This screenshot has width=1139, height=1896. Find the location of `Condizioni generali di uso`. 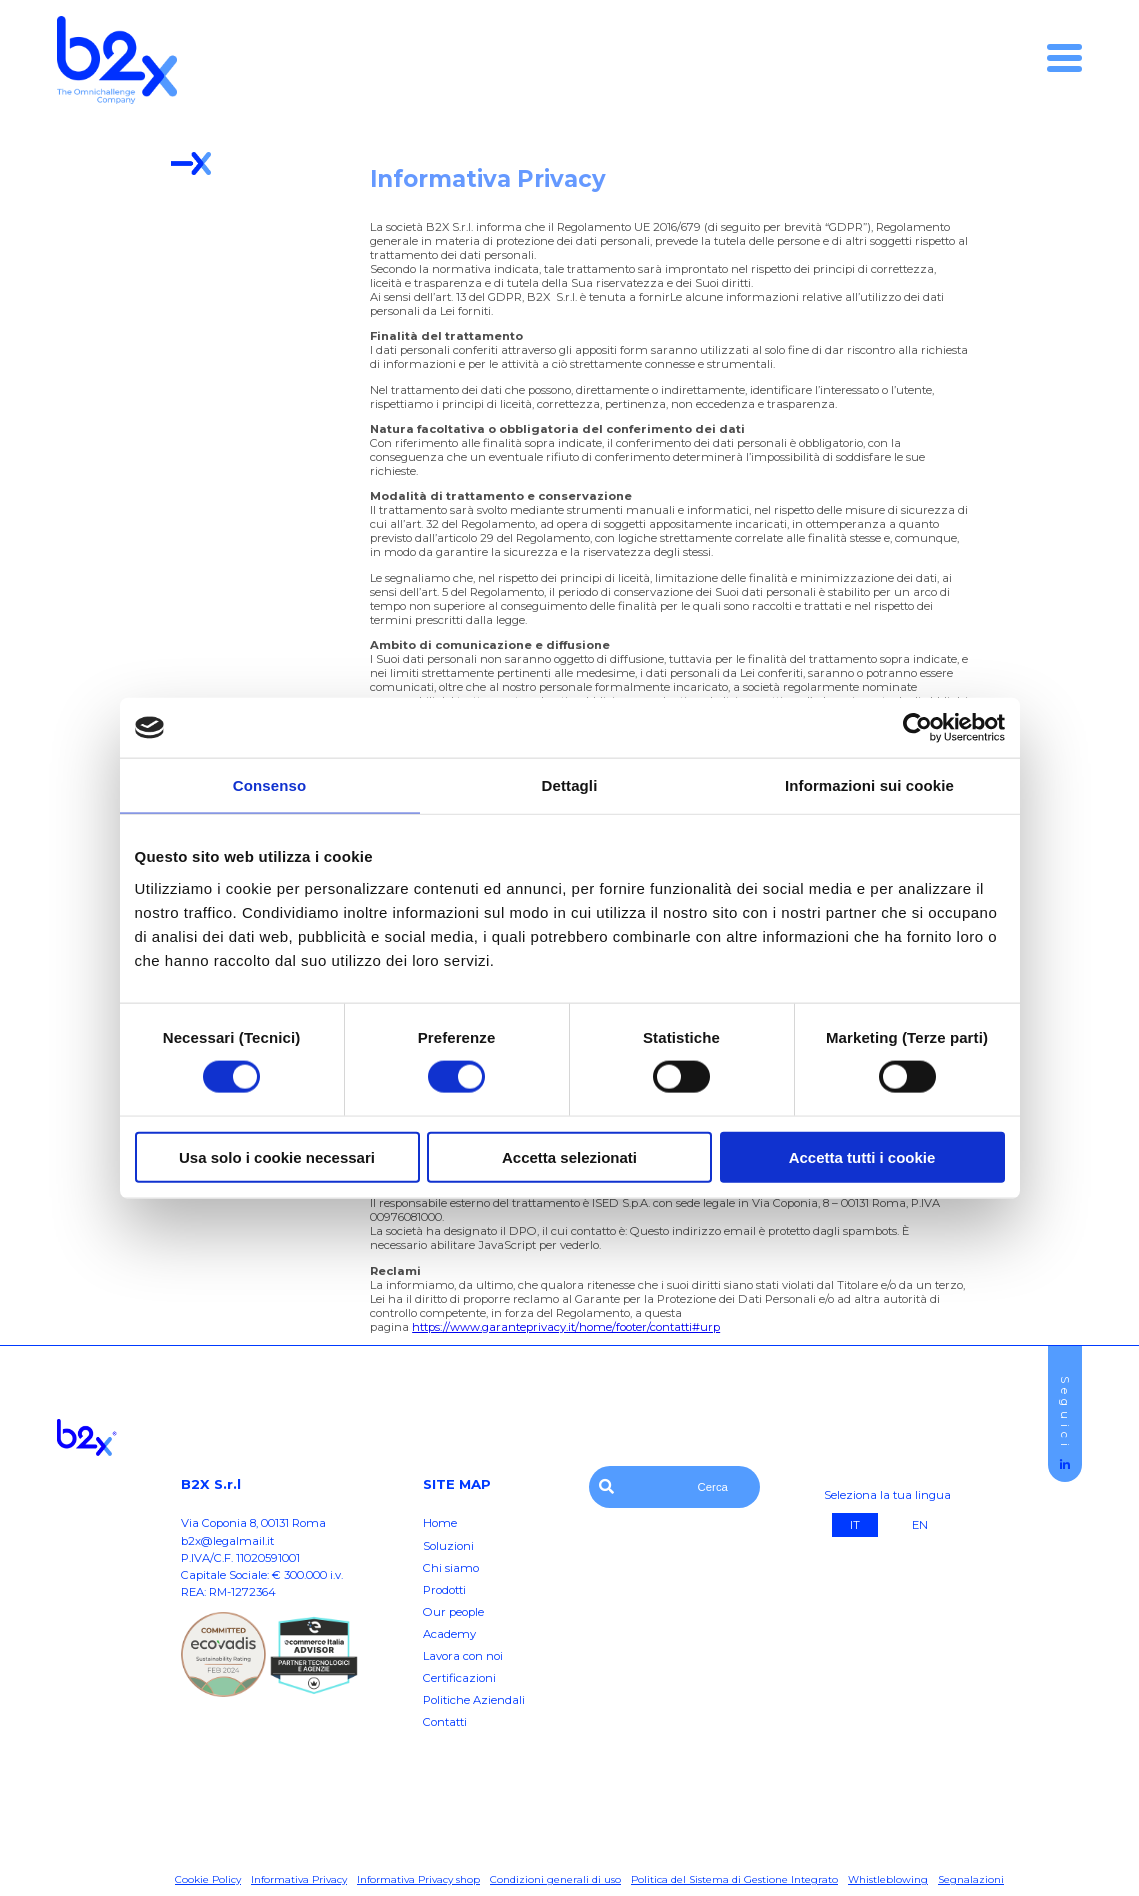

Condizioni generali di uso is located at coordinates (555, 1879).